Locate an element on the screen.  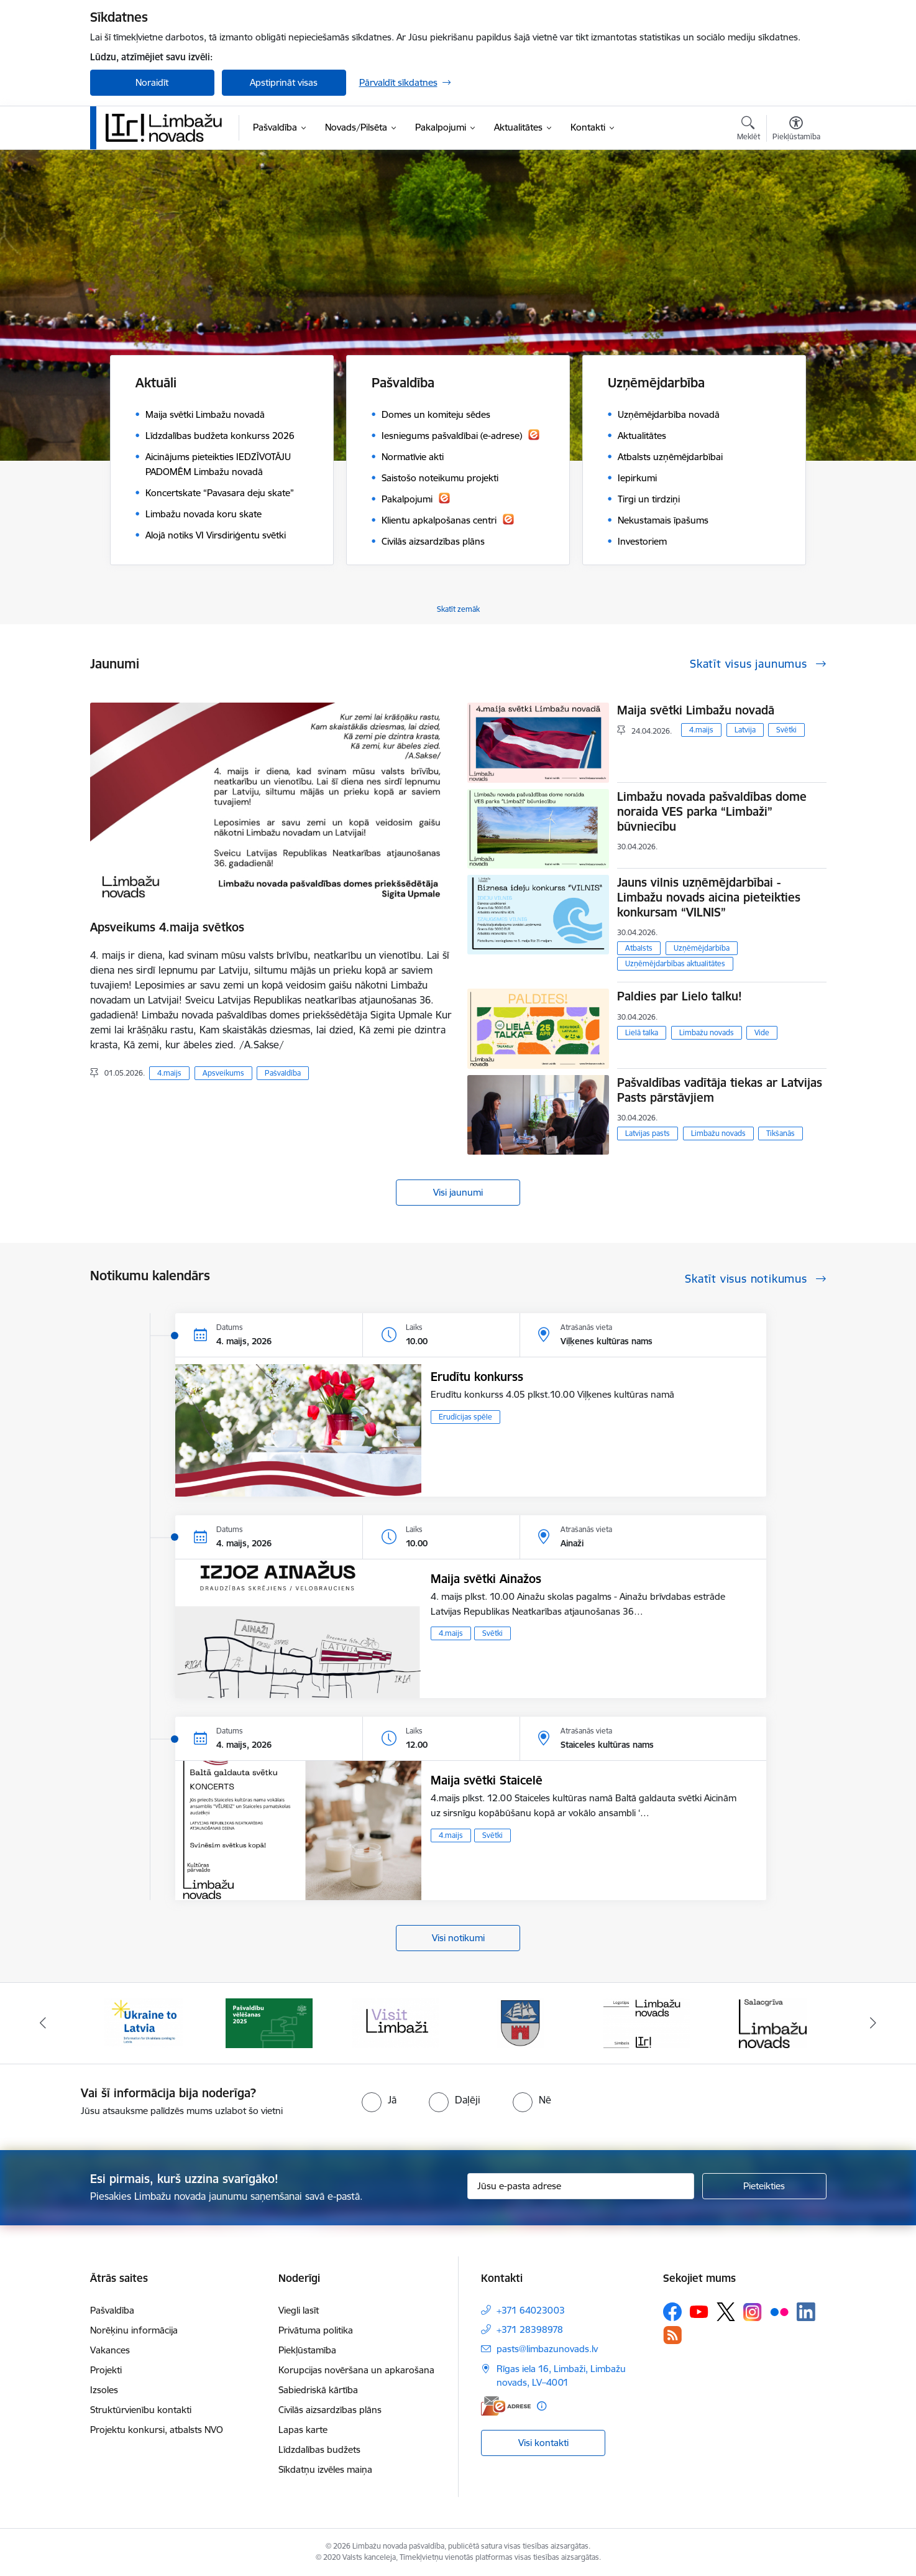
pasts@limbazunovads.lv [E-pasts: pasts@limbazunovads.lv] is located at coordinates (547, 2349).